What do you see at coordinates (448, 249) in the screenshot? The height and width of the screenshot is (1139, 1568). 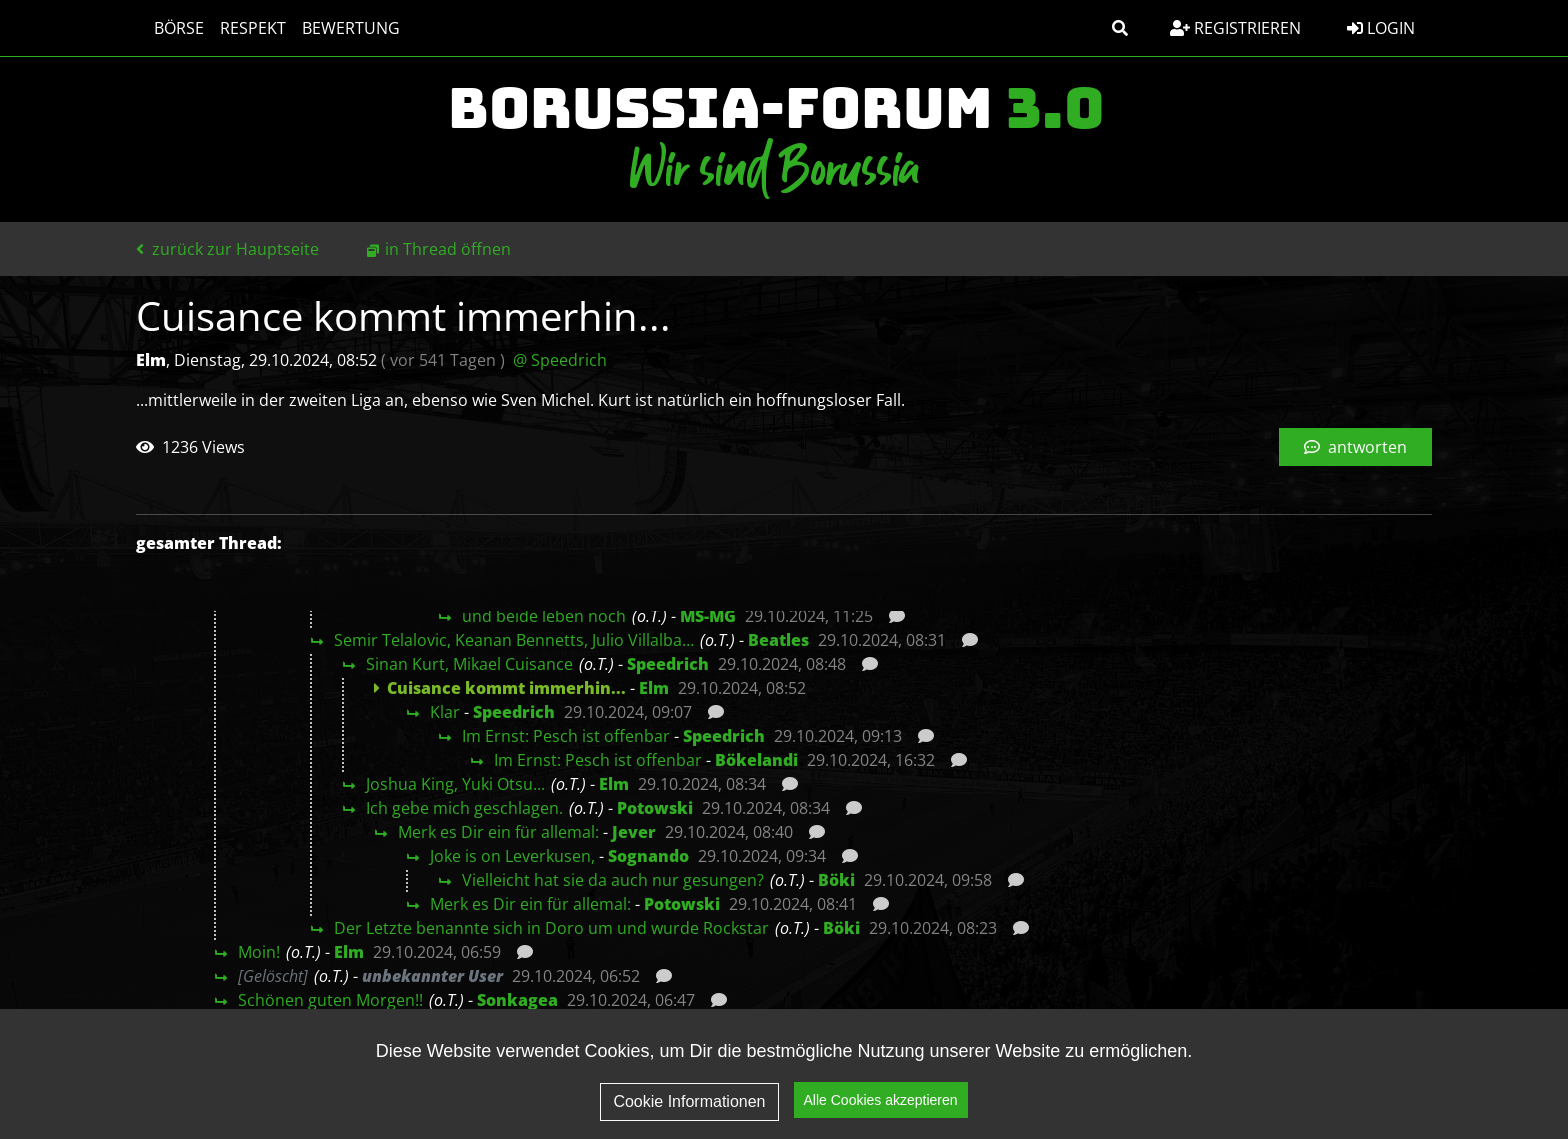 I see `in Thread öffnen` at bounding box center [448, 249].